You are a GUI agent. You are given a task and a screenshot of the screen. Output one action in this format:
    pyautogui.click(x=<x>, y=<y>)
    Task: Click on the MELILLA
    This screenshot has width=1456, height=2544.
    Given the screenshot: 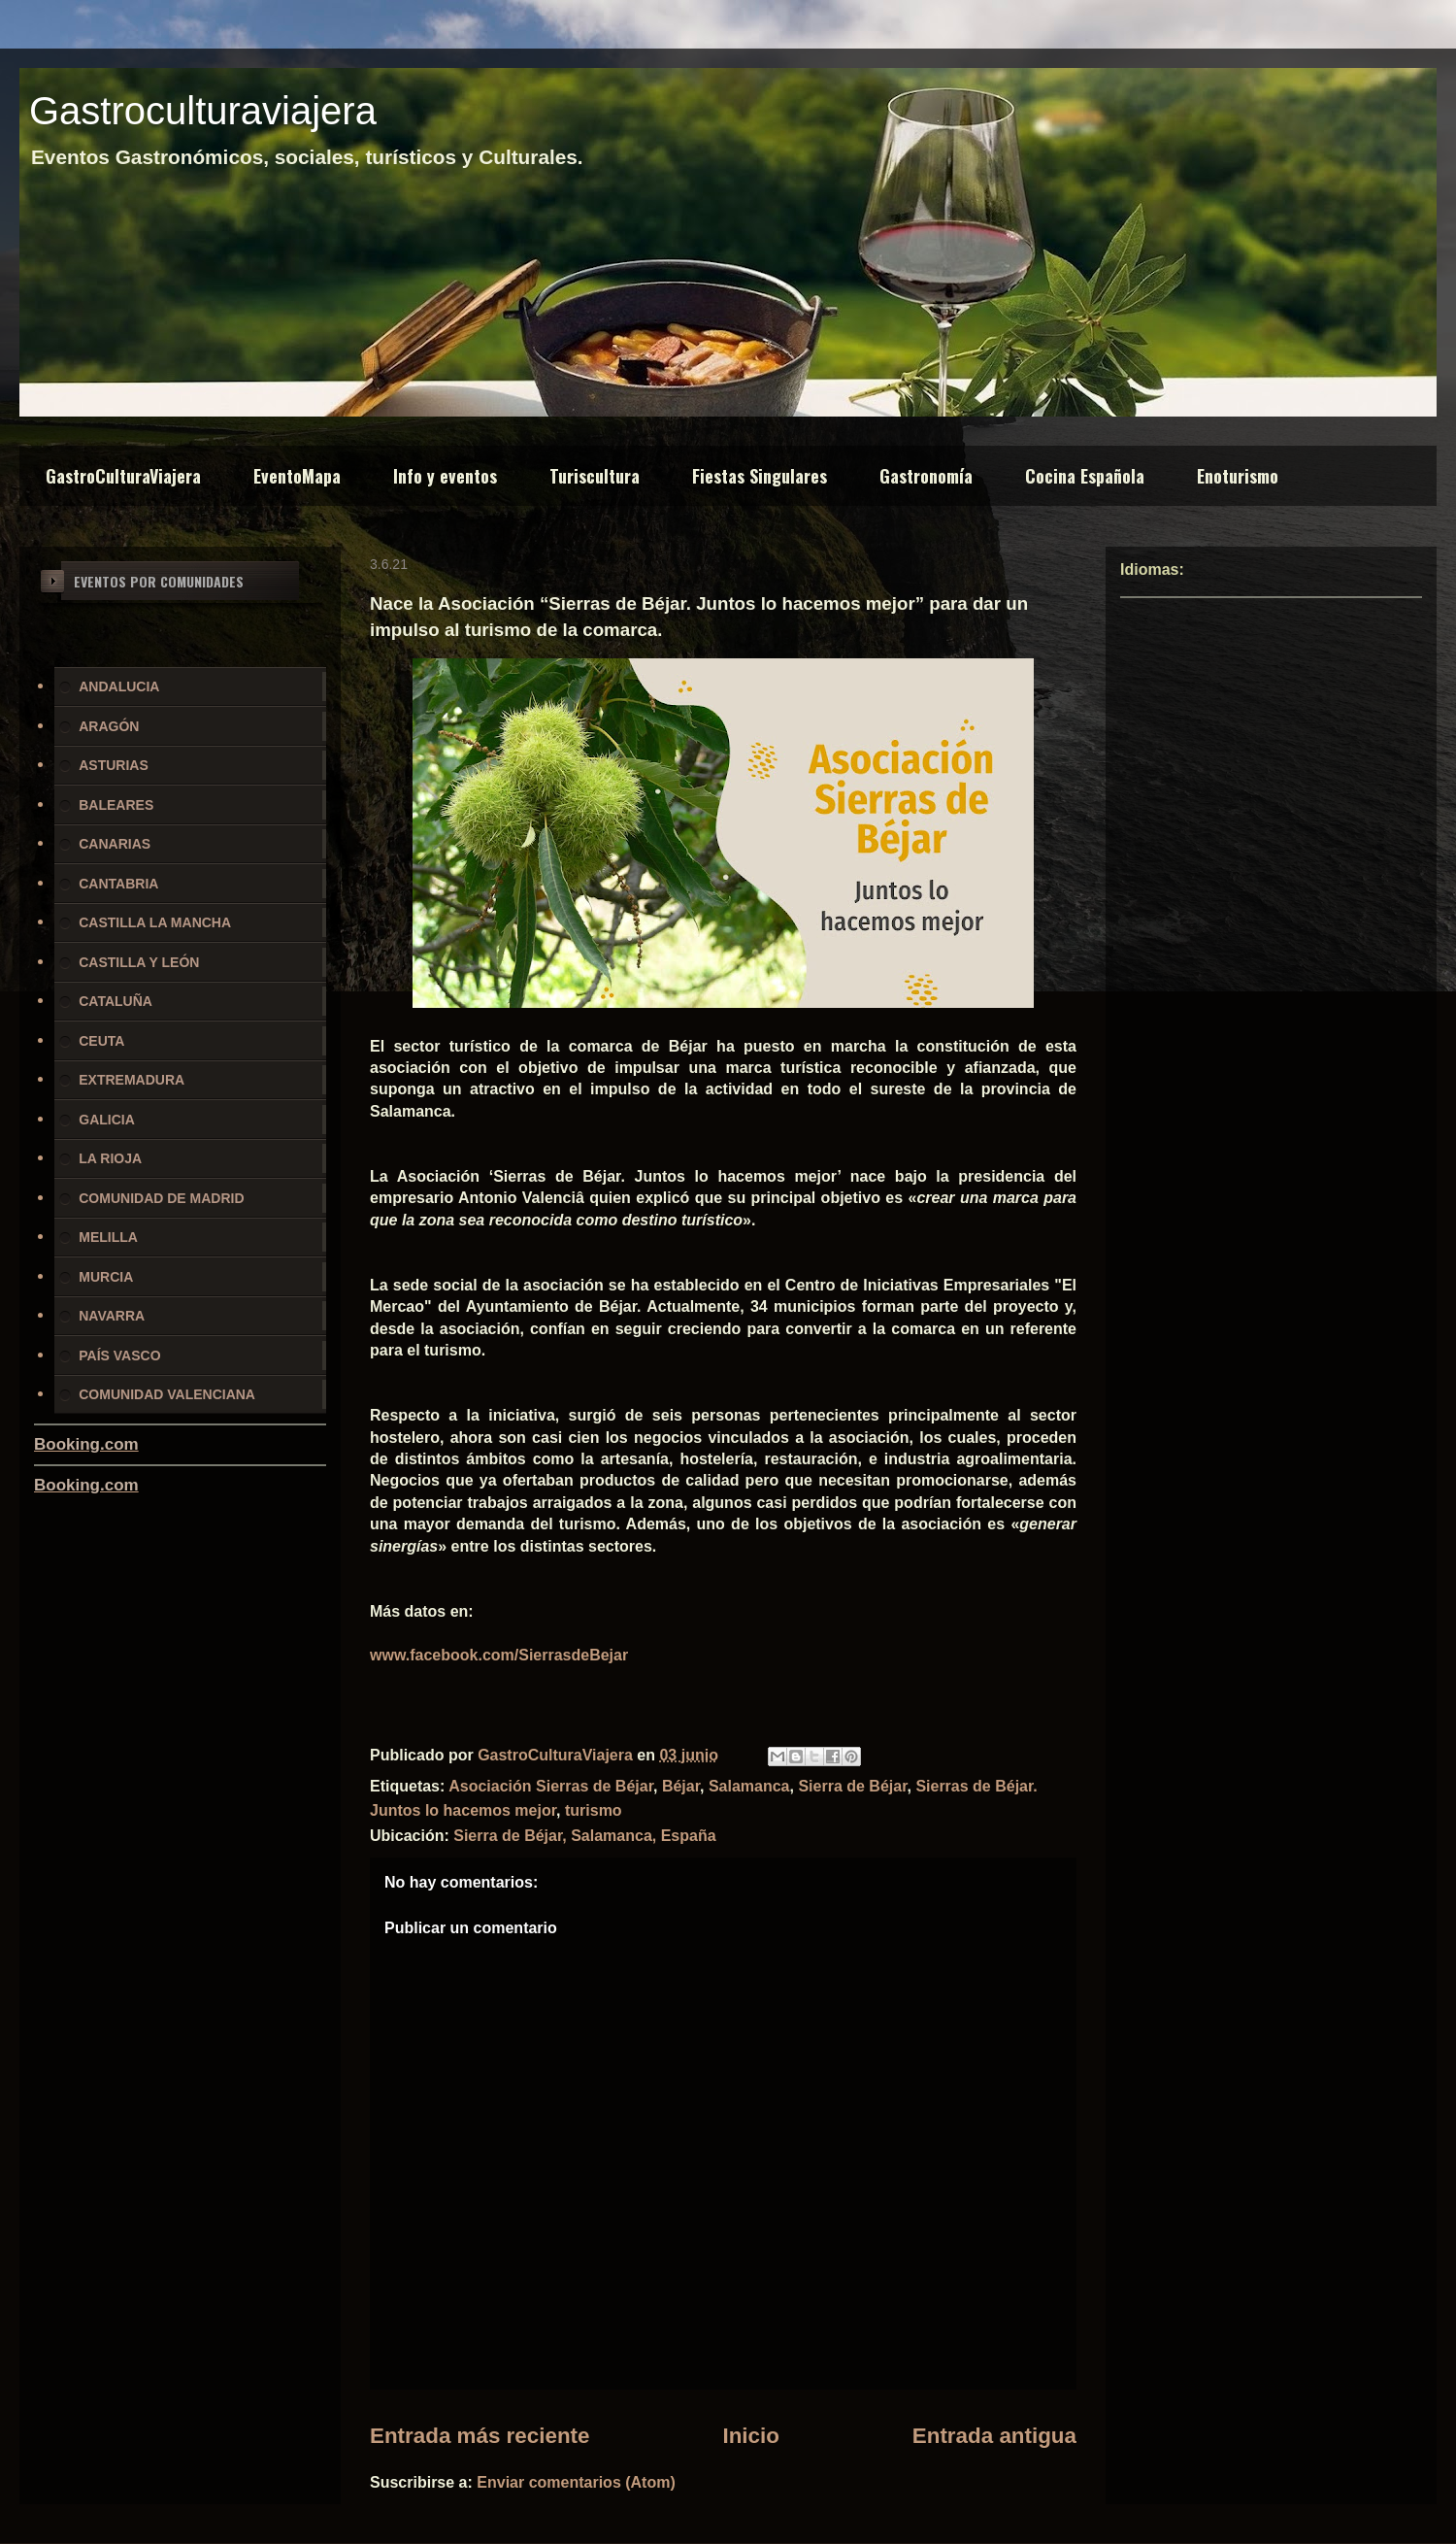 What is the action you would take?
    pyautogui.click(x=108, y=1237)
    